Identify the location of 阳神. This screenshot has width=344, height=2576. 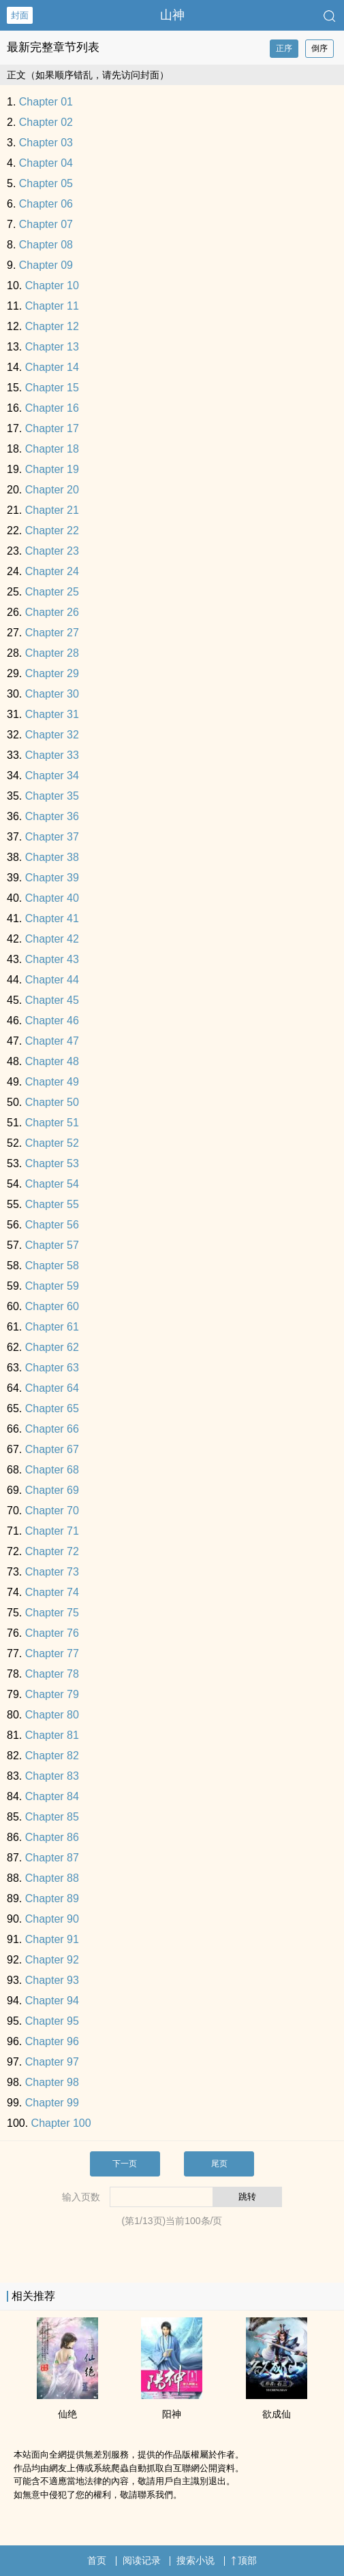
(171, 2414).